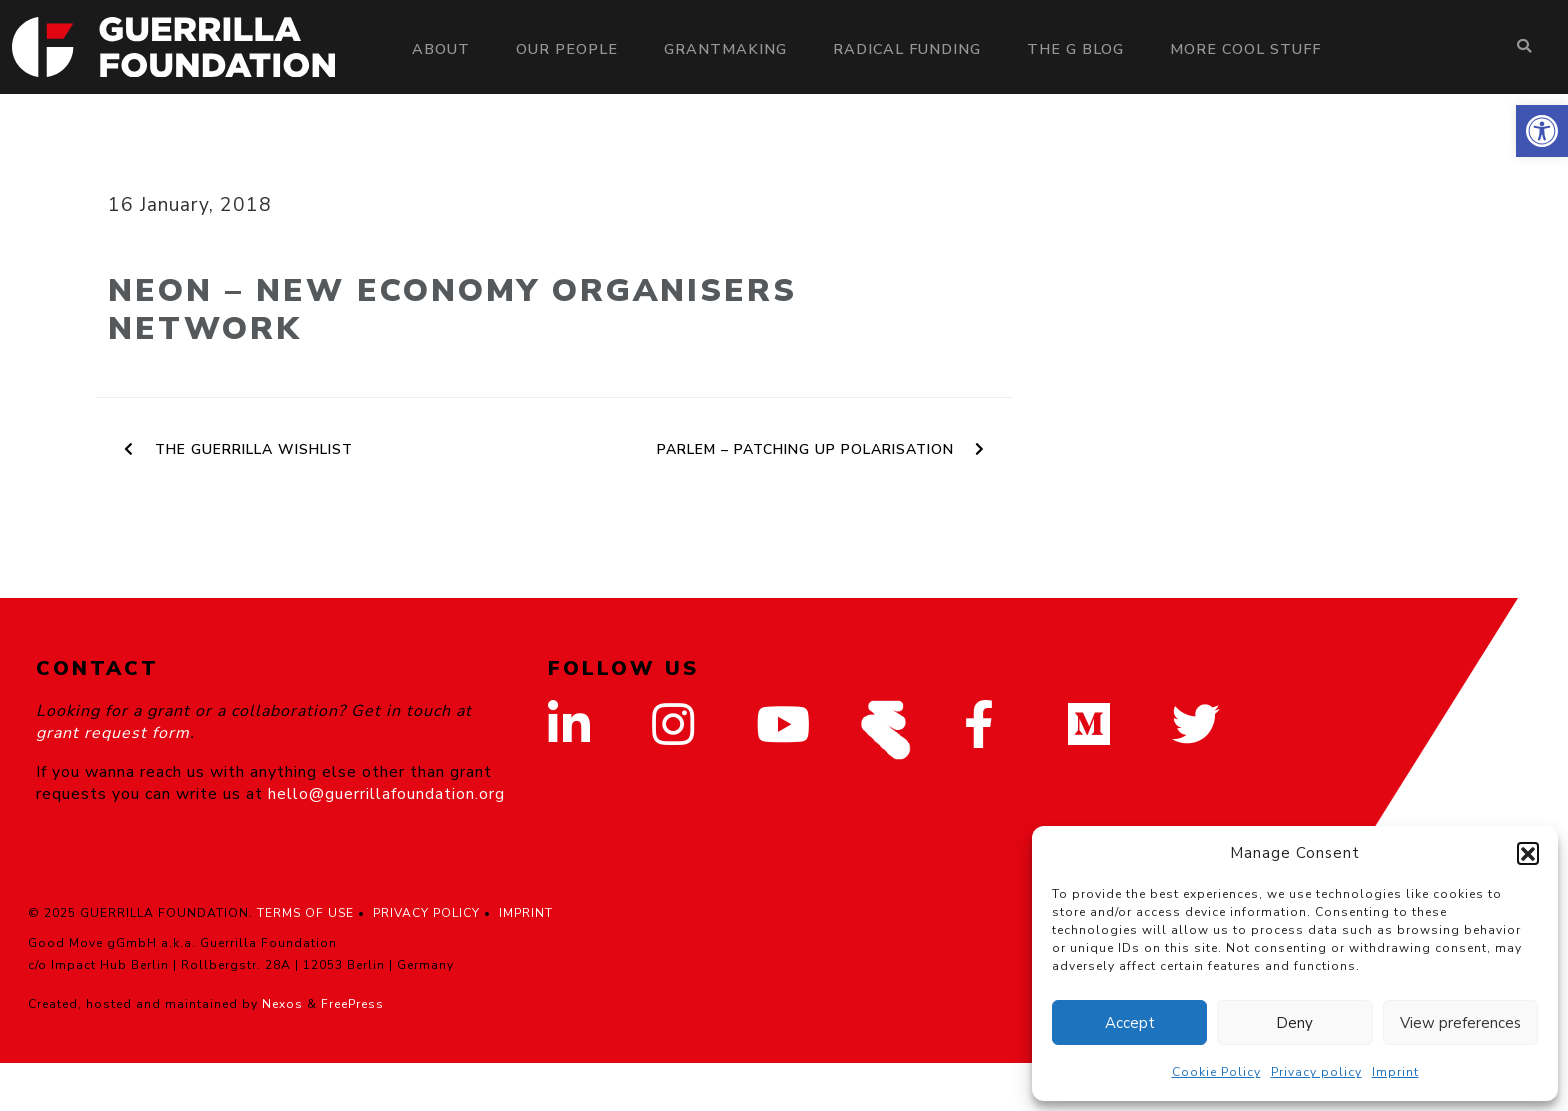  I want to click on hello@guerrillafoundation.org, so click(386, 794).